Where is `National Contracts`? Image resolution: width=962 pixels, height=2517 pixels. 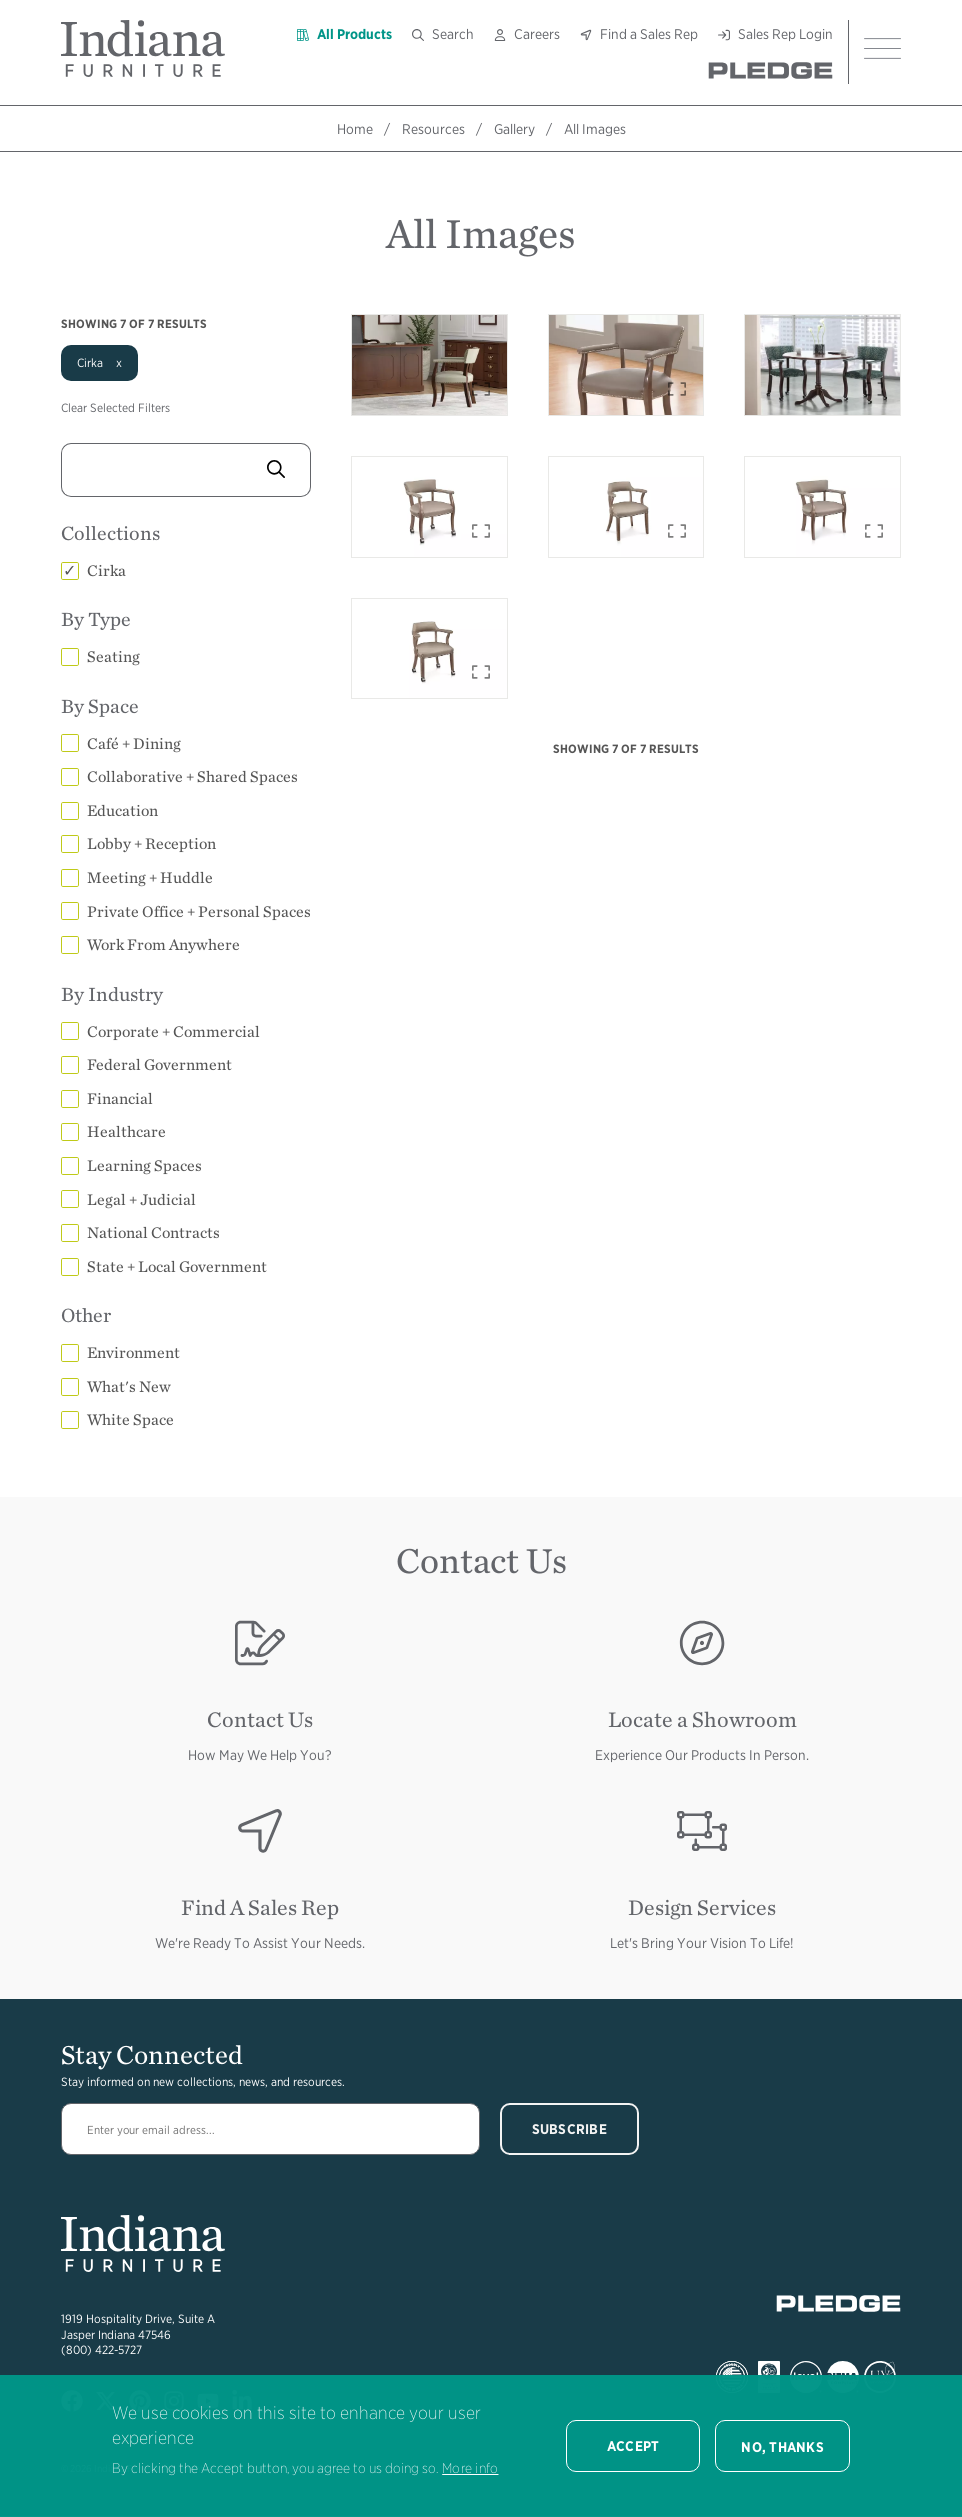 National Contracts is located at coordinates (153, 1232).